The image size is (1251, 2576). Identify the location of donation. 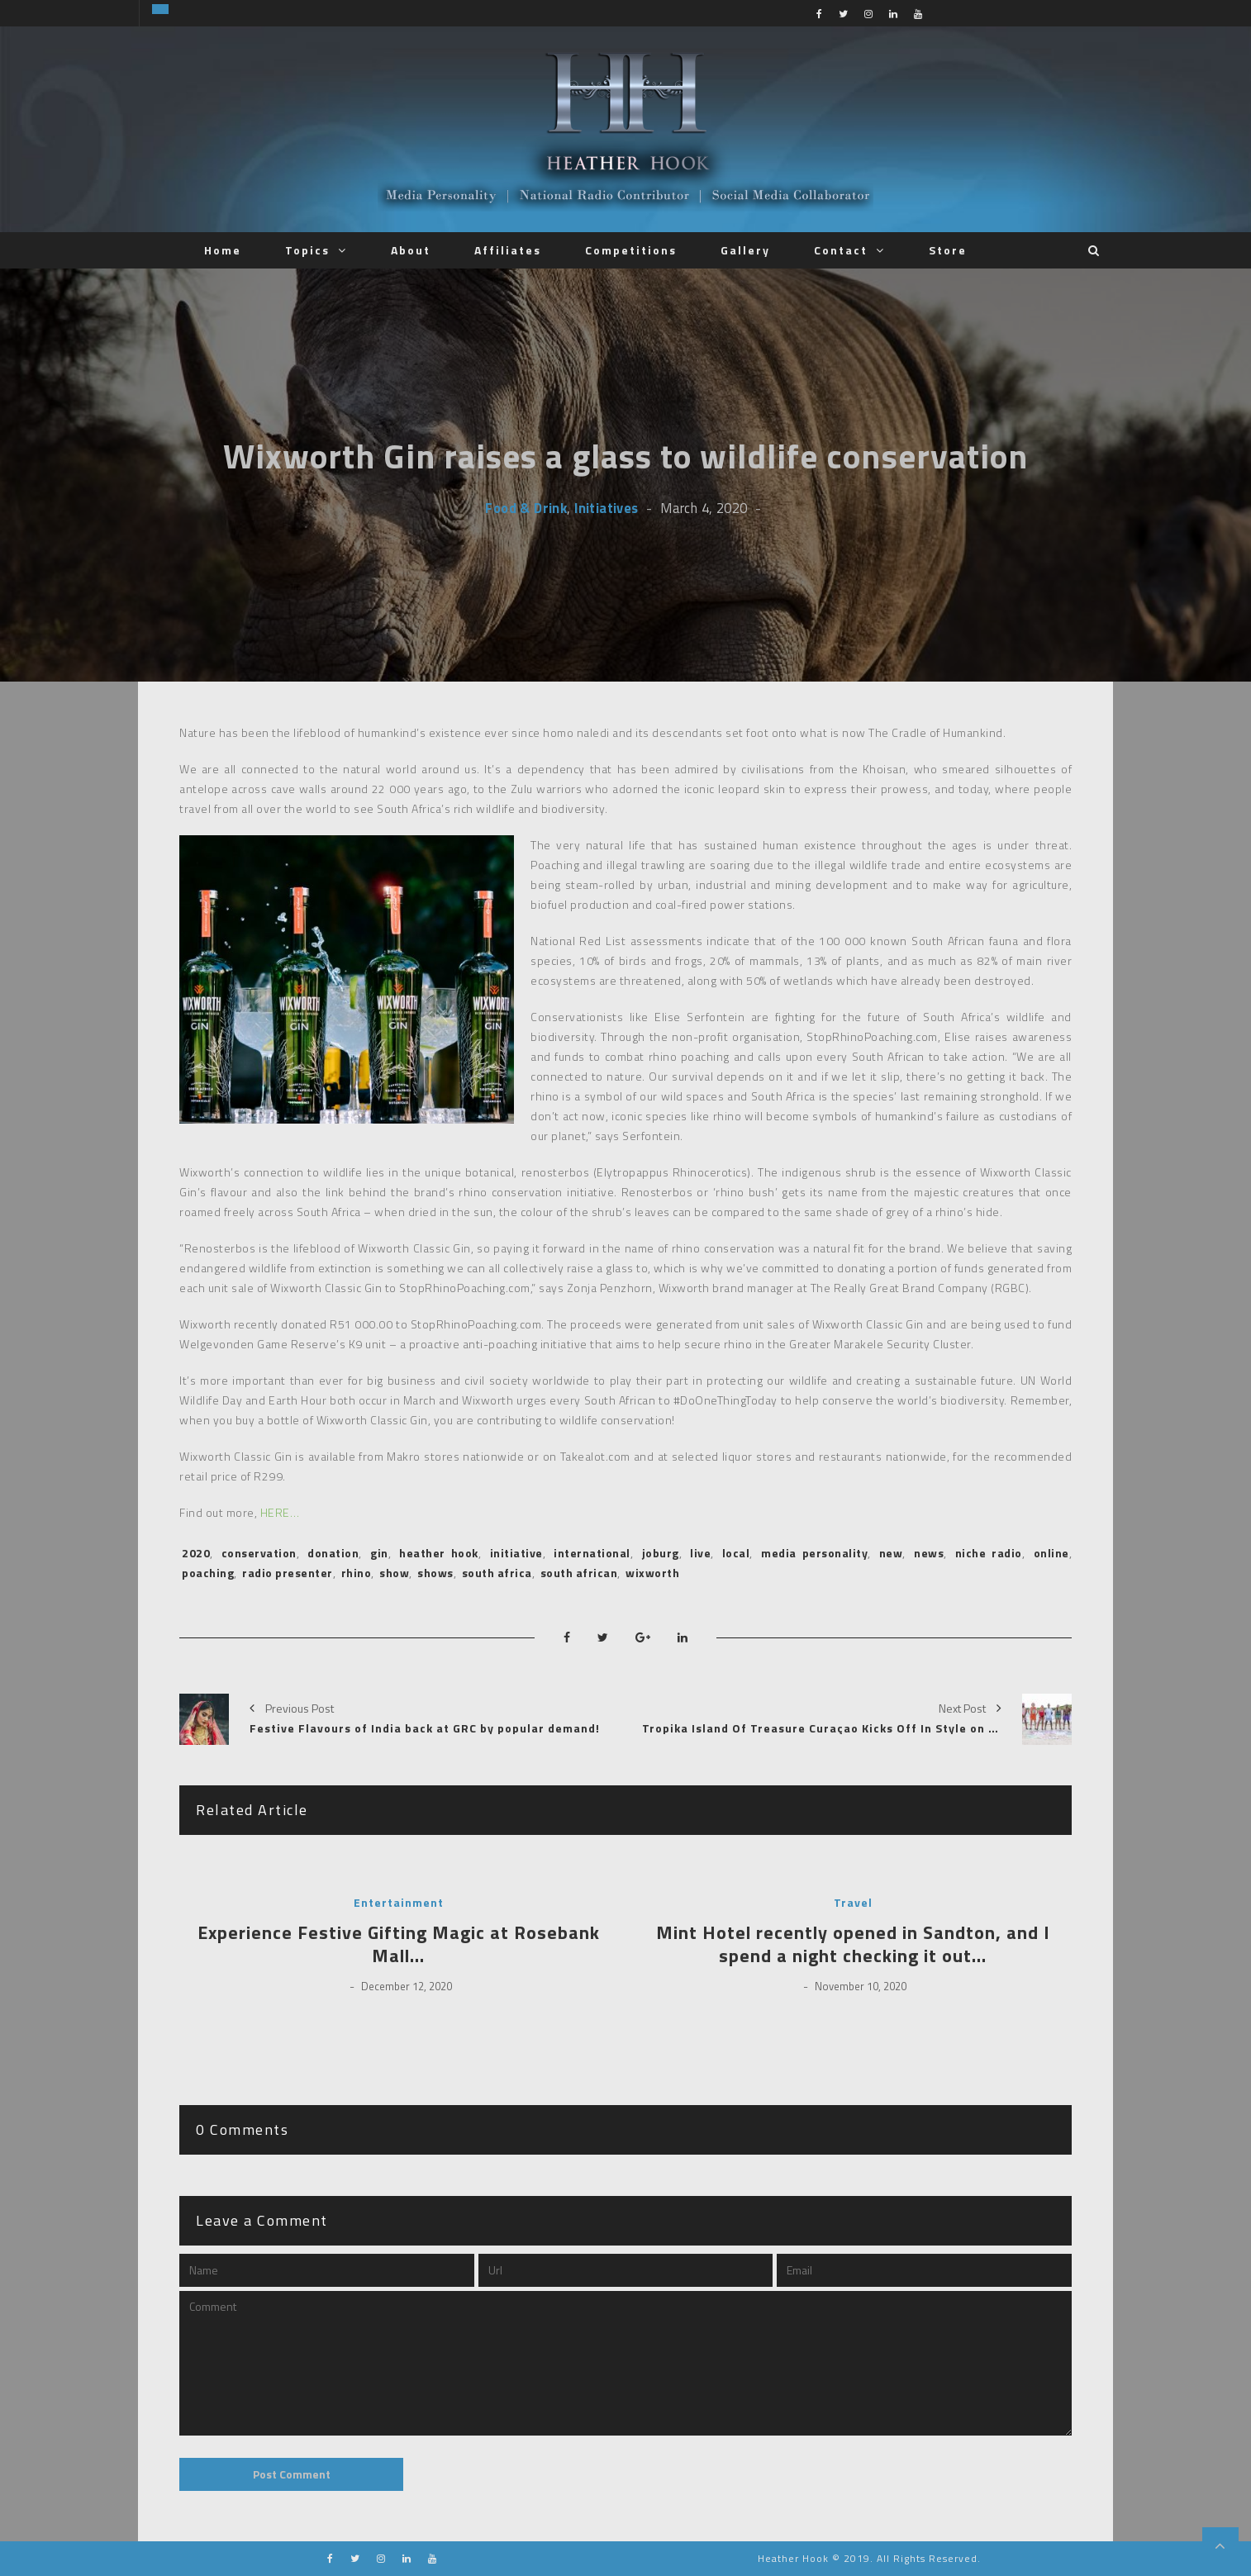
(333, 1552).